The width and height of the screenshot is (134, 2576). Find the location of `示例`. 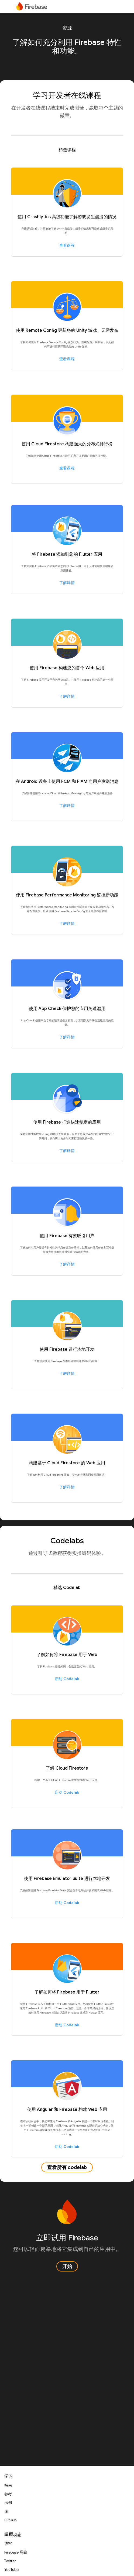

示例 is located at coordinates (8, 2502).